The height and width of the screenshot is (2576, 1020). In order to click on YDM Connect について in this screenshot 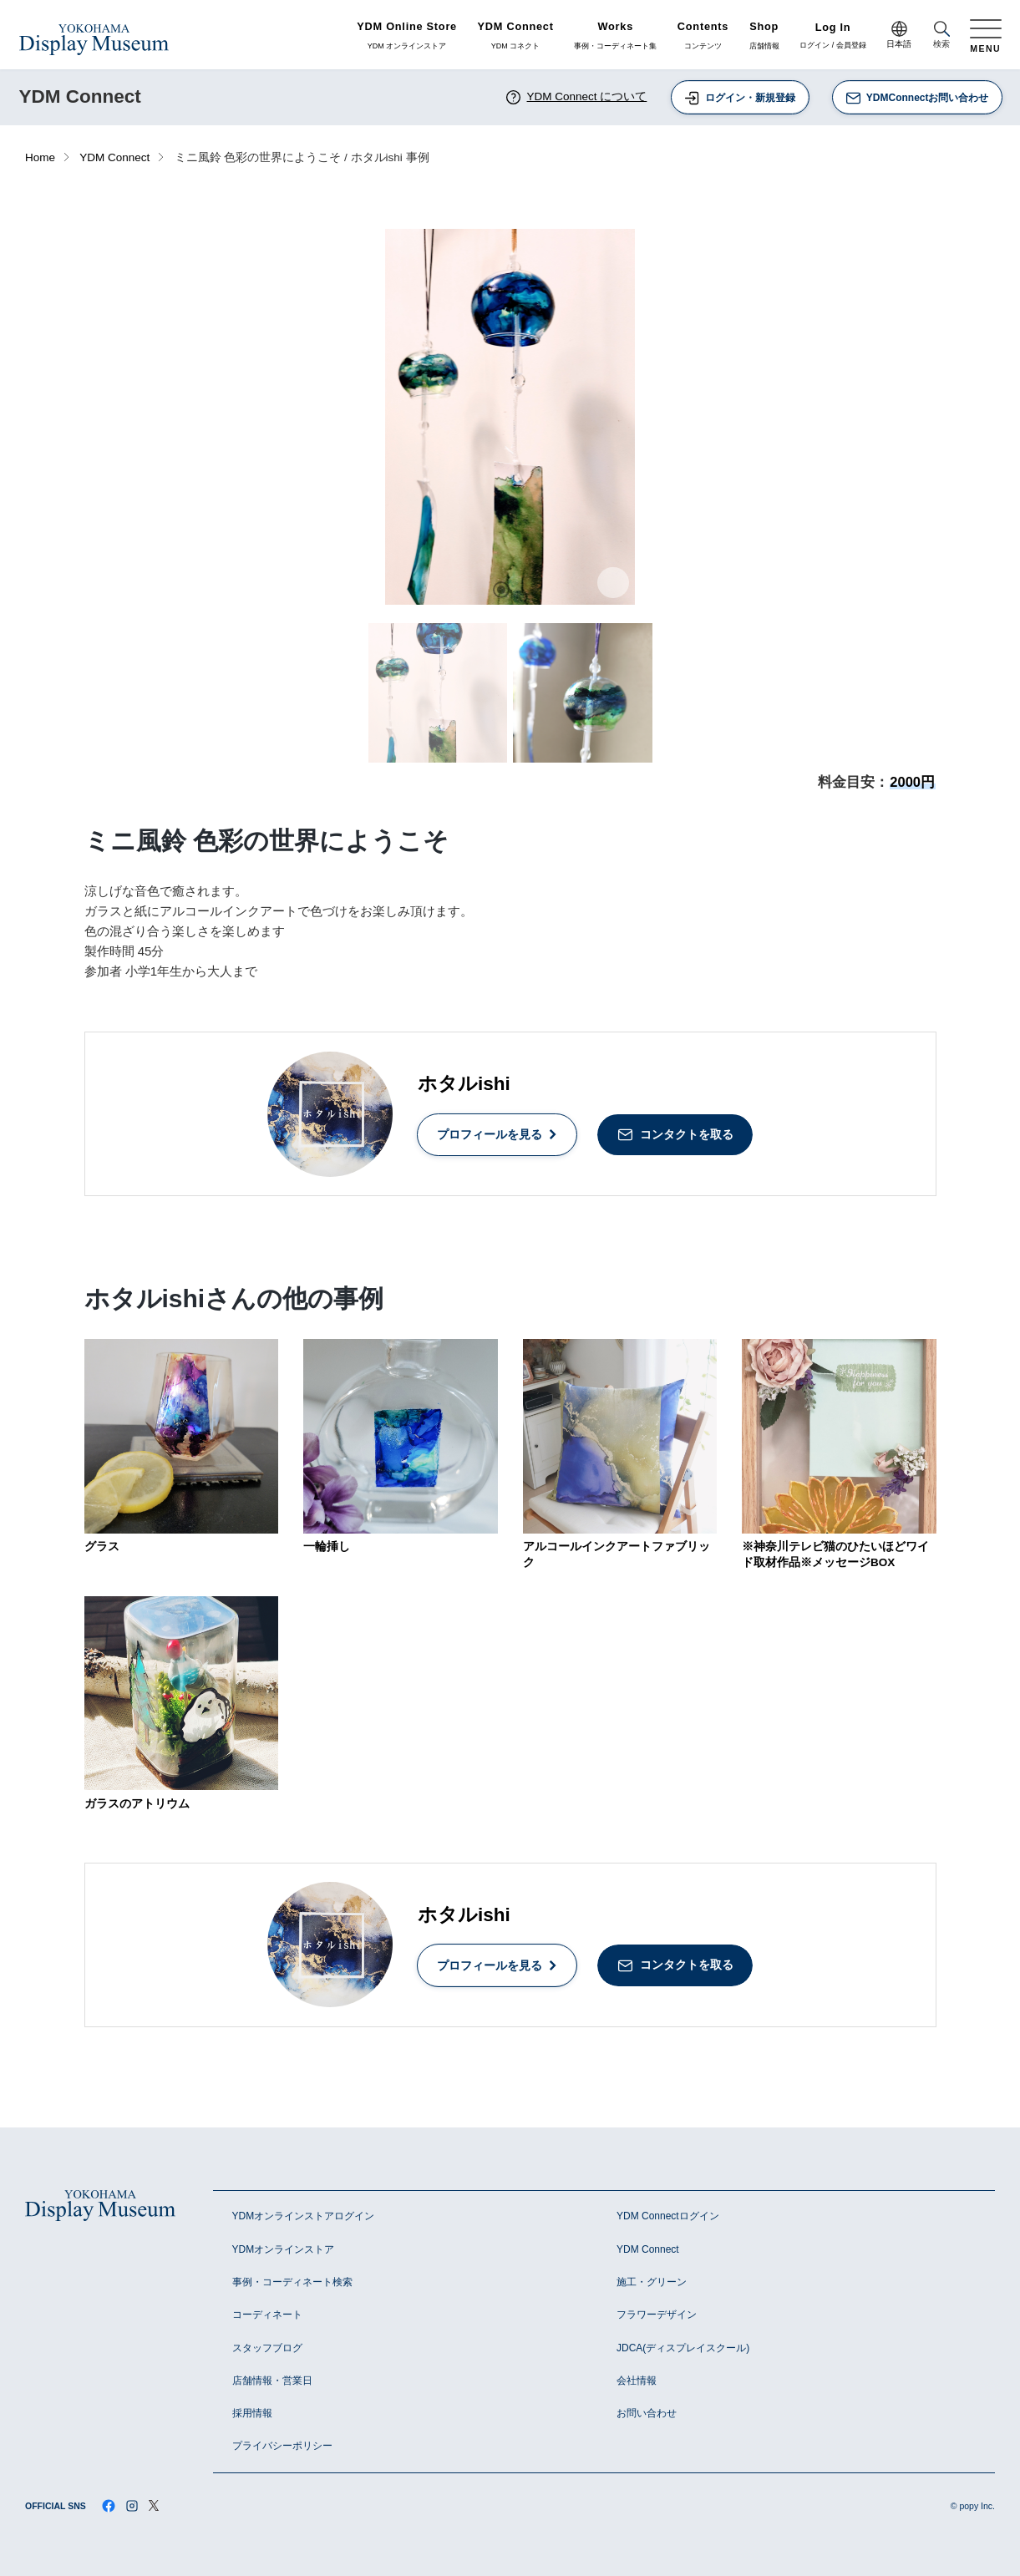, I will do `click(576, 97)`.